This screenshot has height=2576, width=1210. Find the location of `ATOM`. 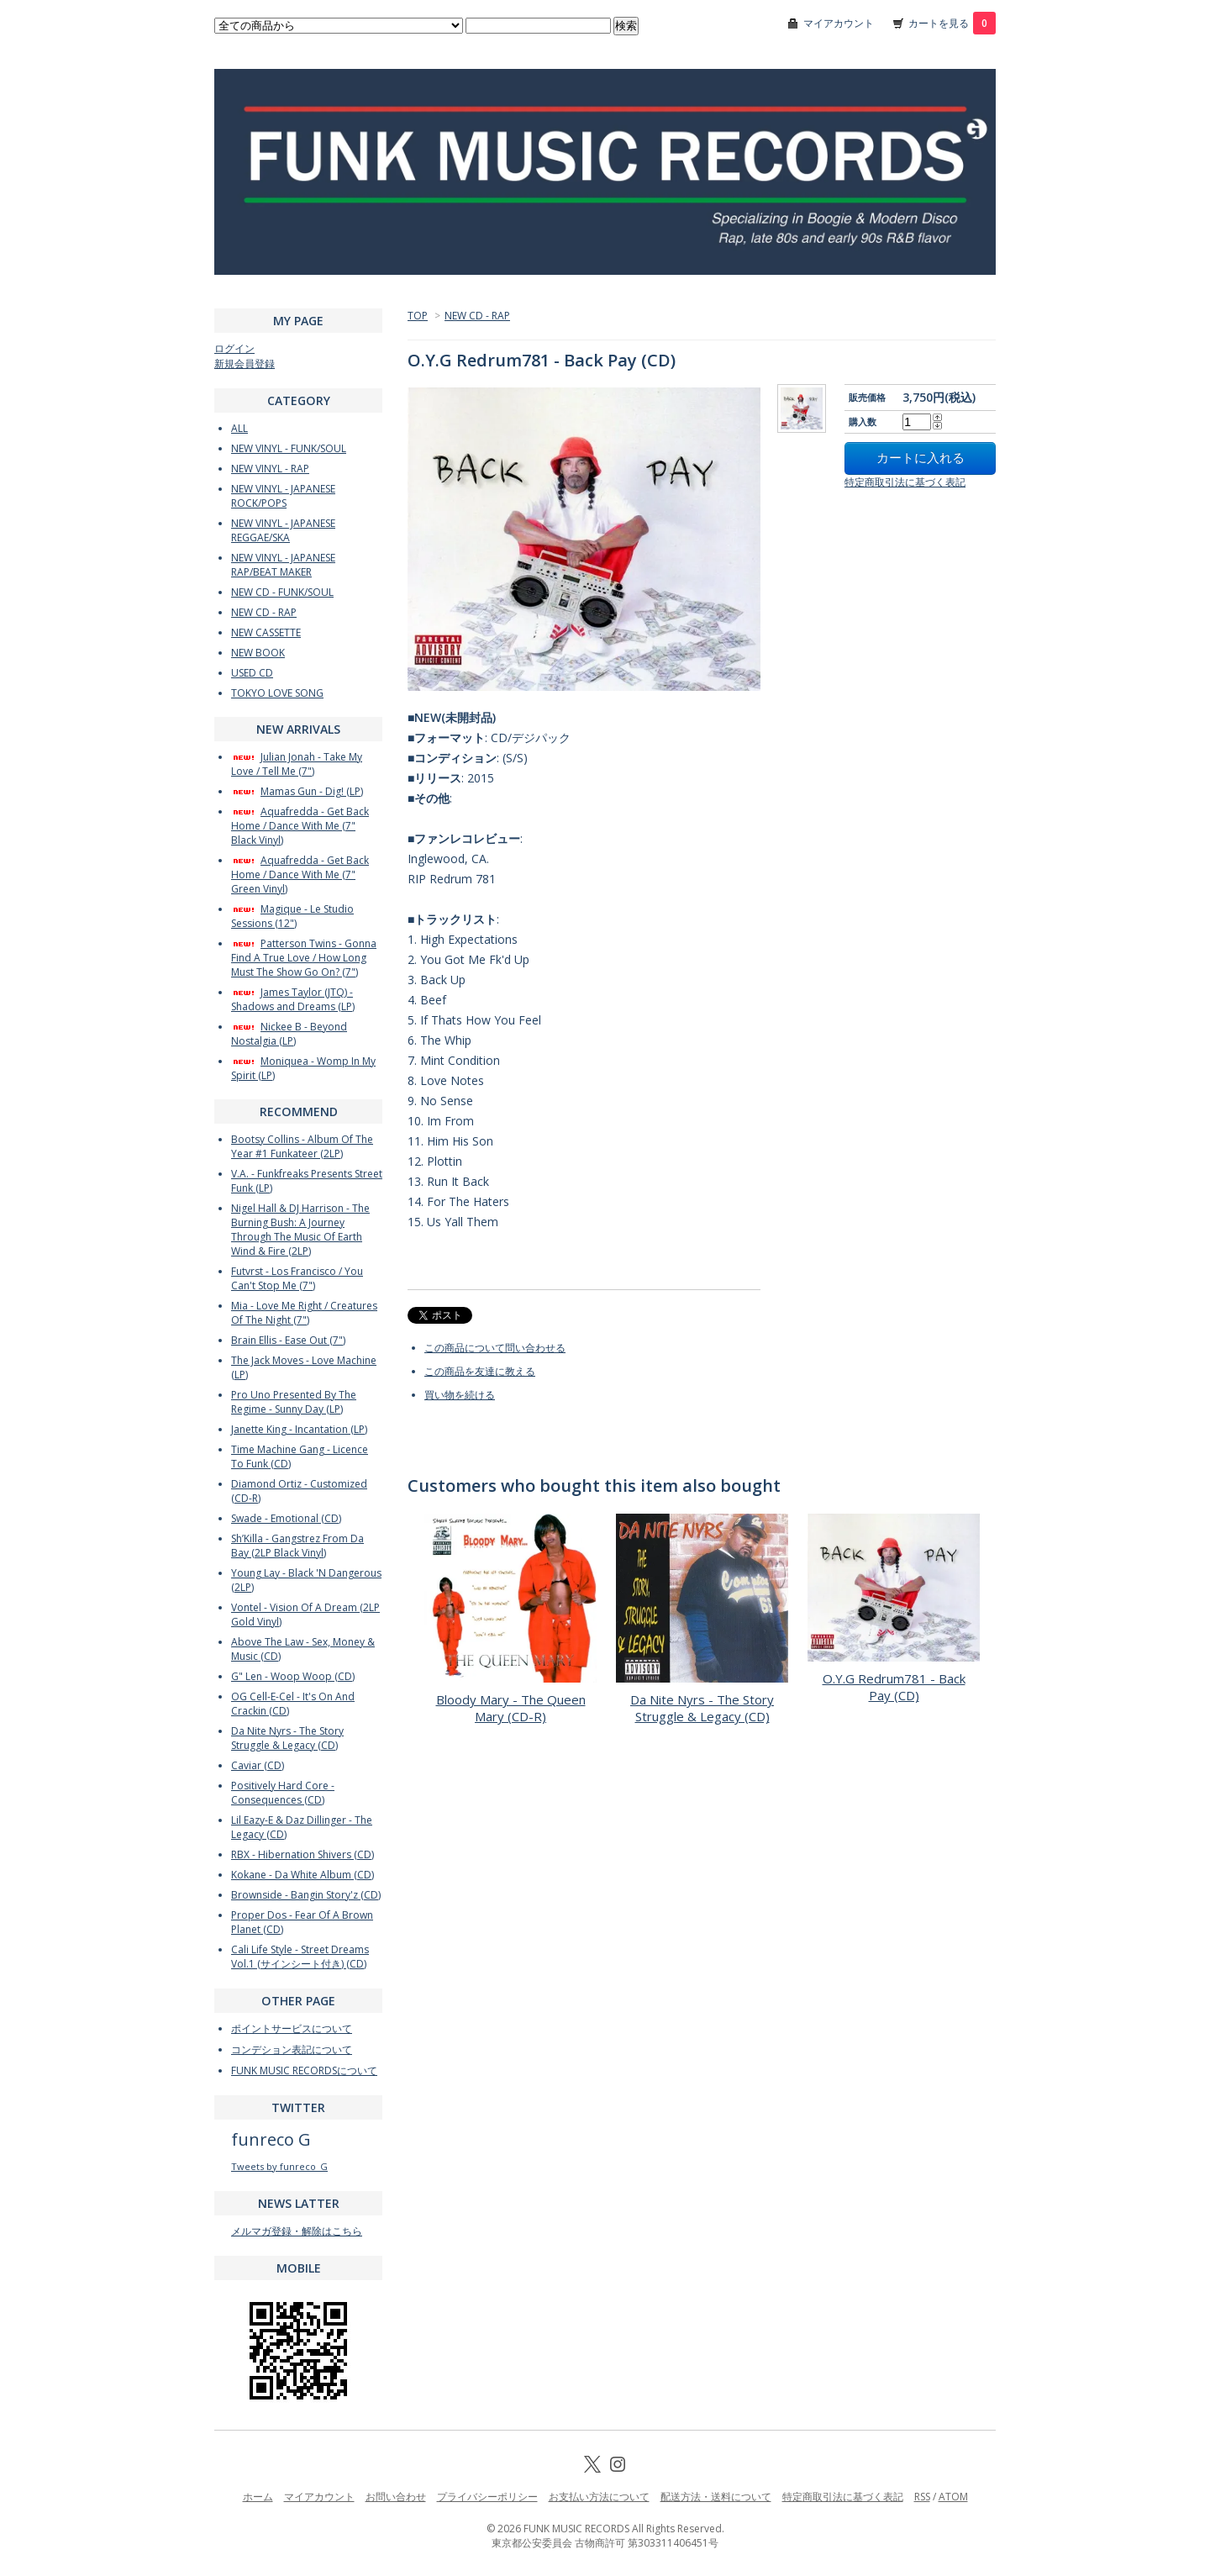

ATOM is located at coordinates (953, 2496).